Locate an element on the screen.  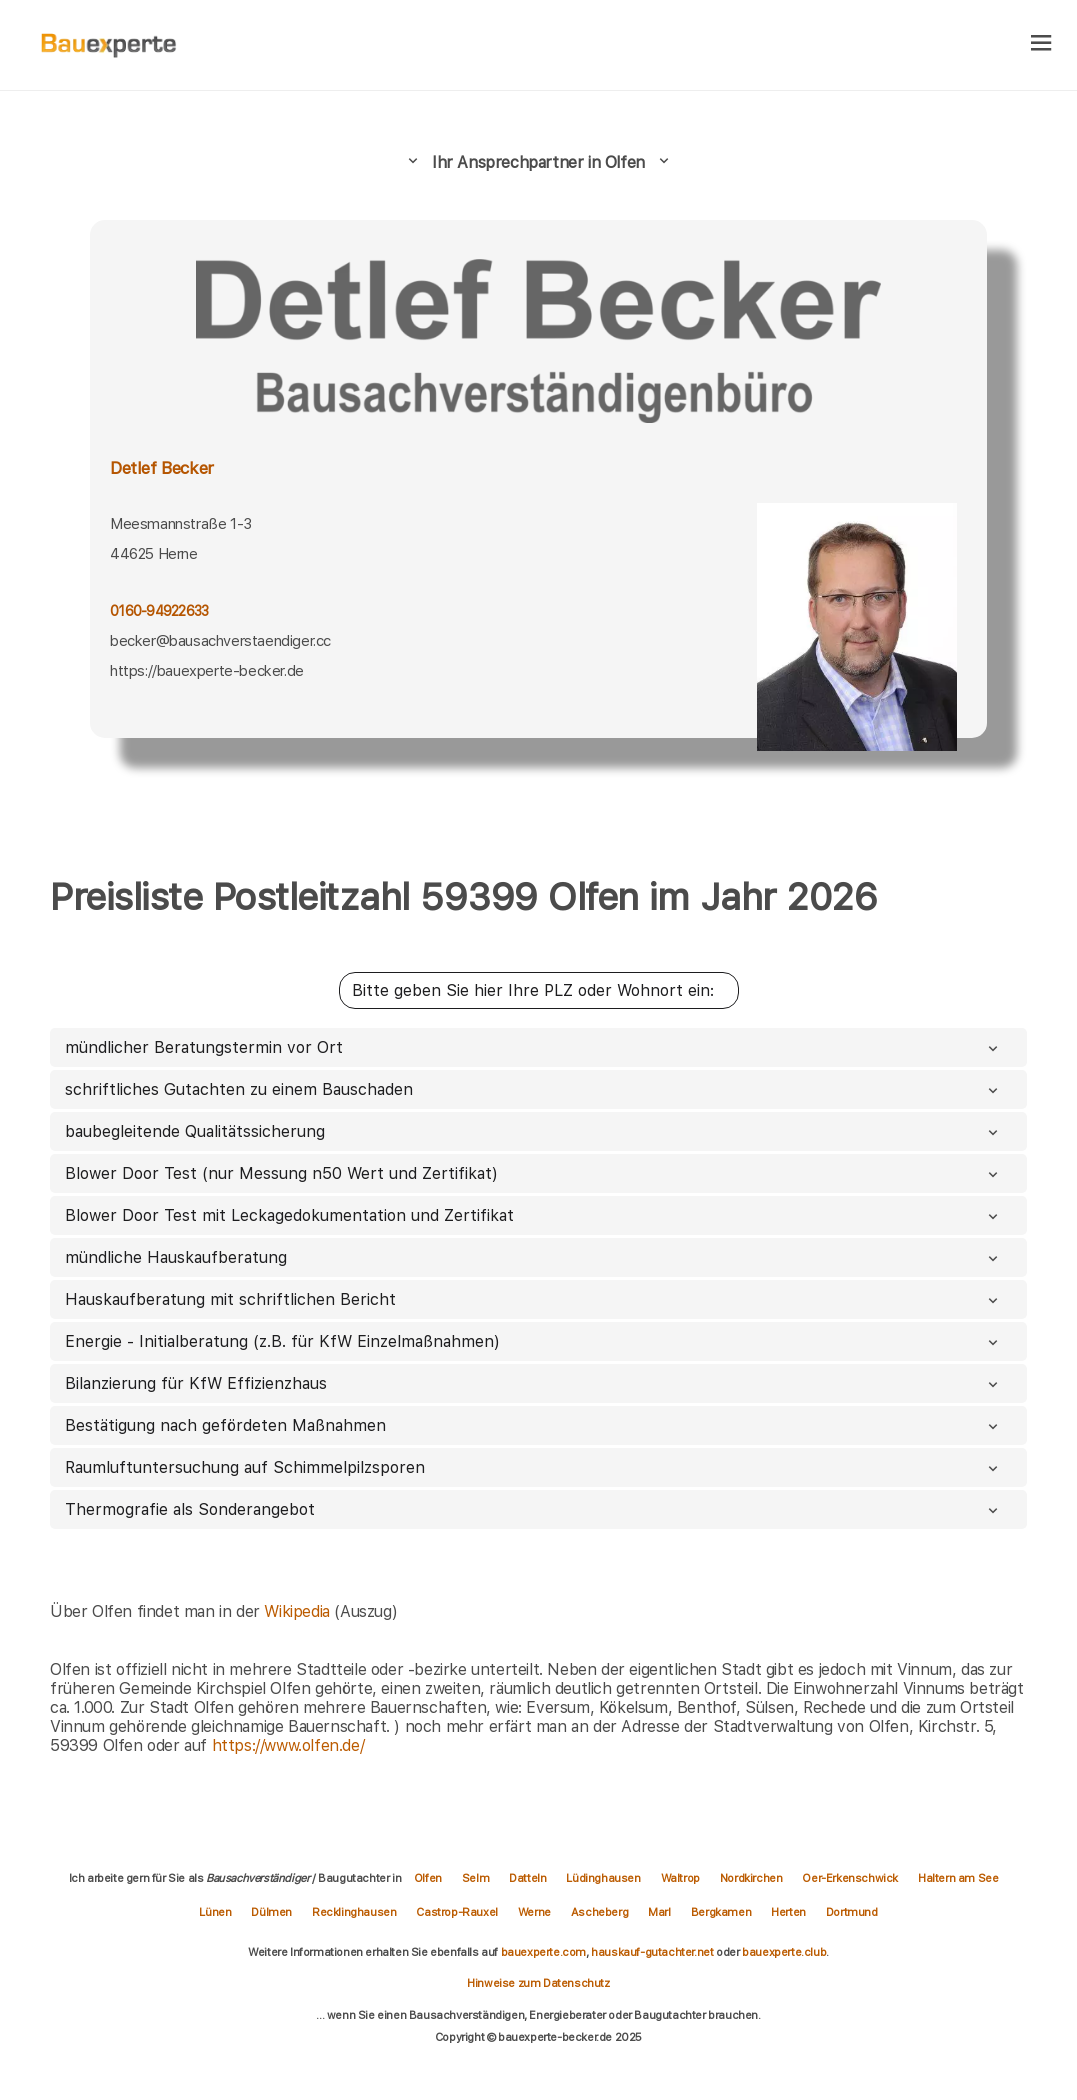
bauexperte.com is located at coordinates (543, 1952).